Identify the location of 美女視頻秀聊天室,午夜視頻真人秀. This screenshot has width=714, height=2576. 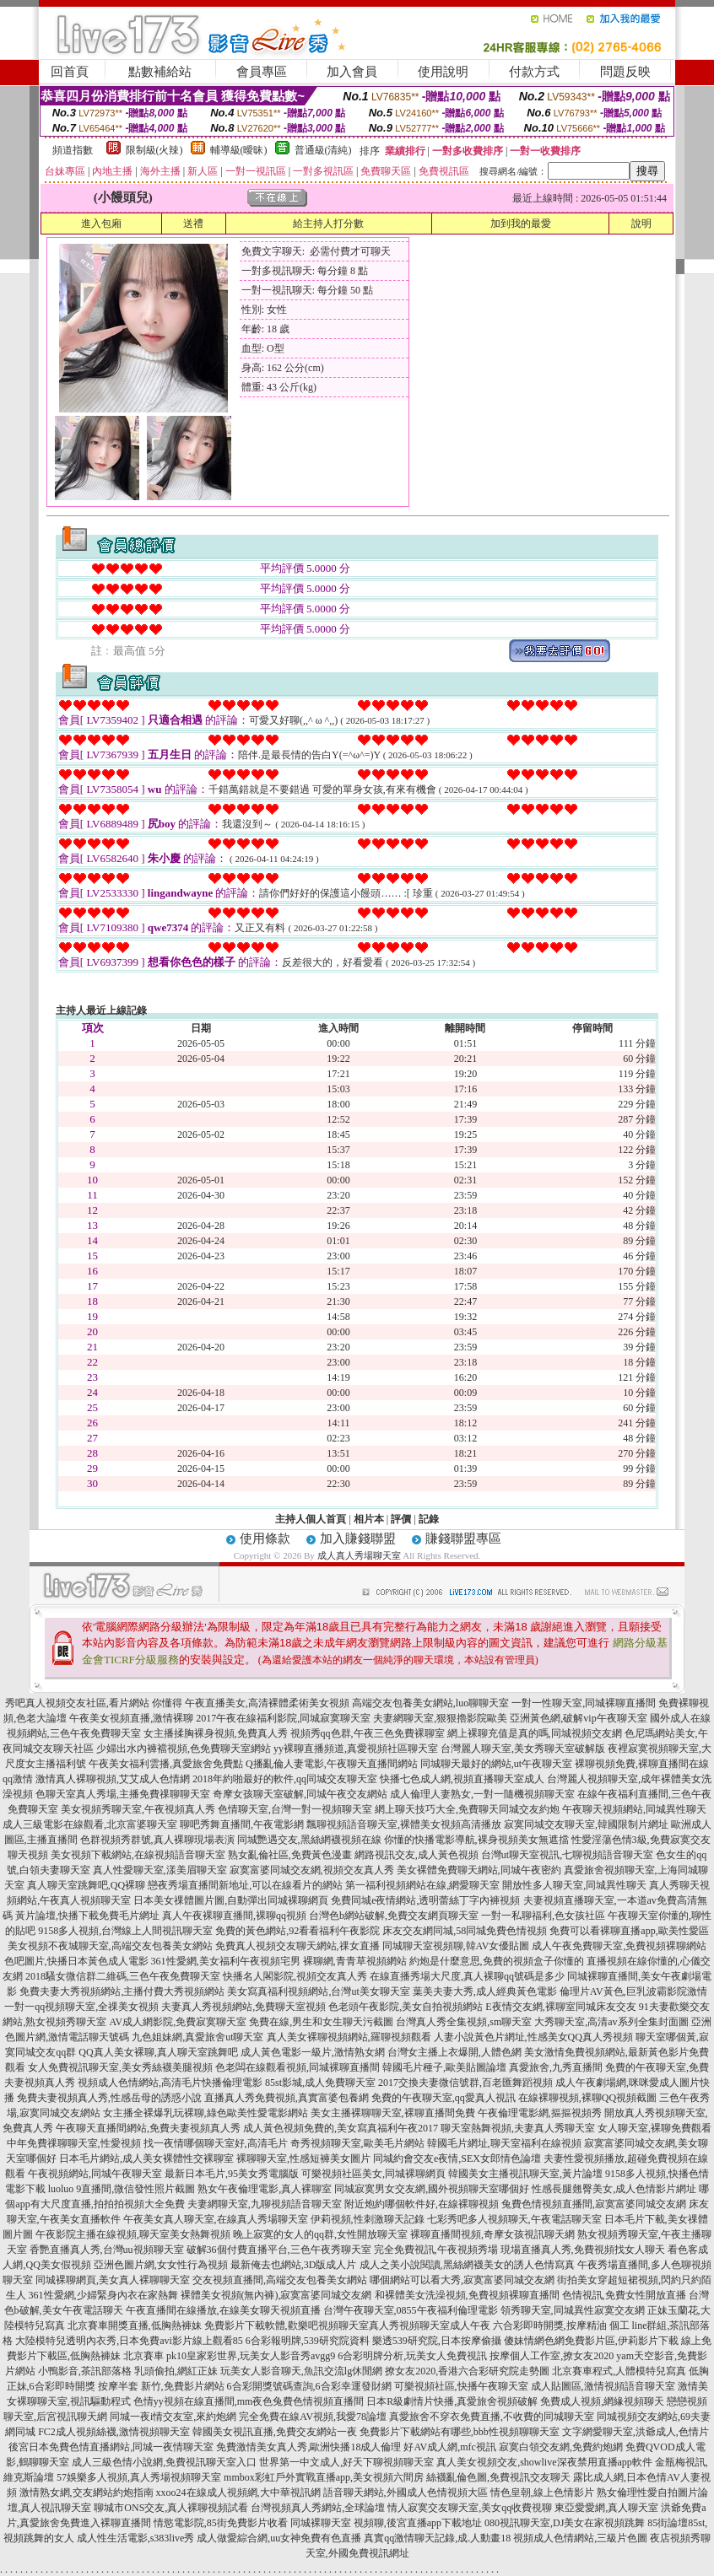
(138, 1809).